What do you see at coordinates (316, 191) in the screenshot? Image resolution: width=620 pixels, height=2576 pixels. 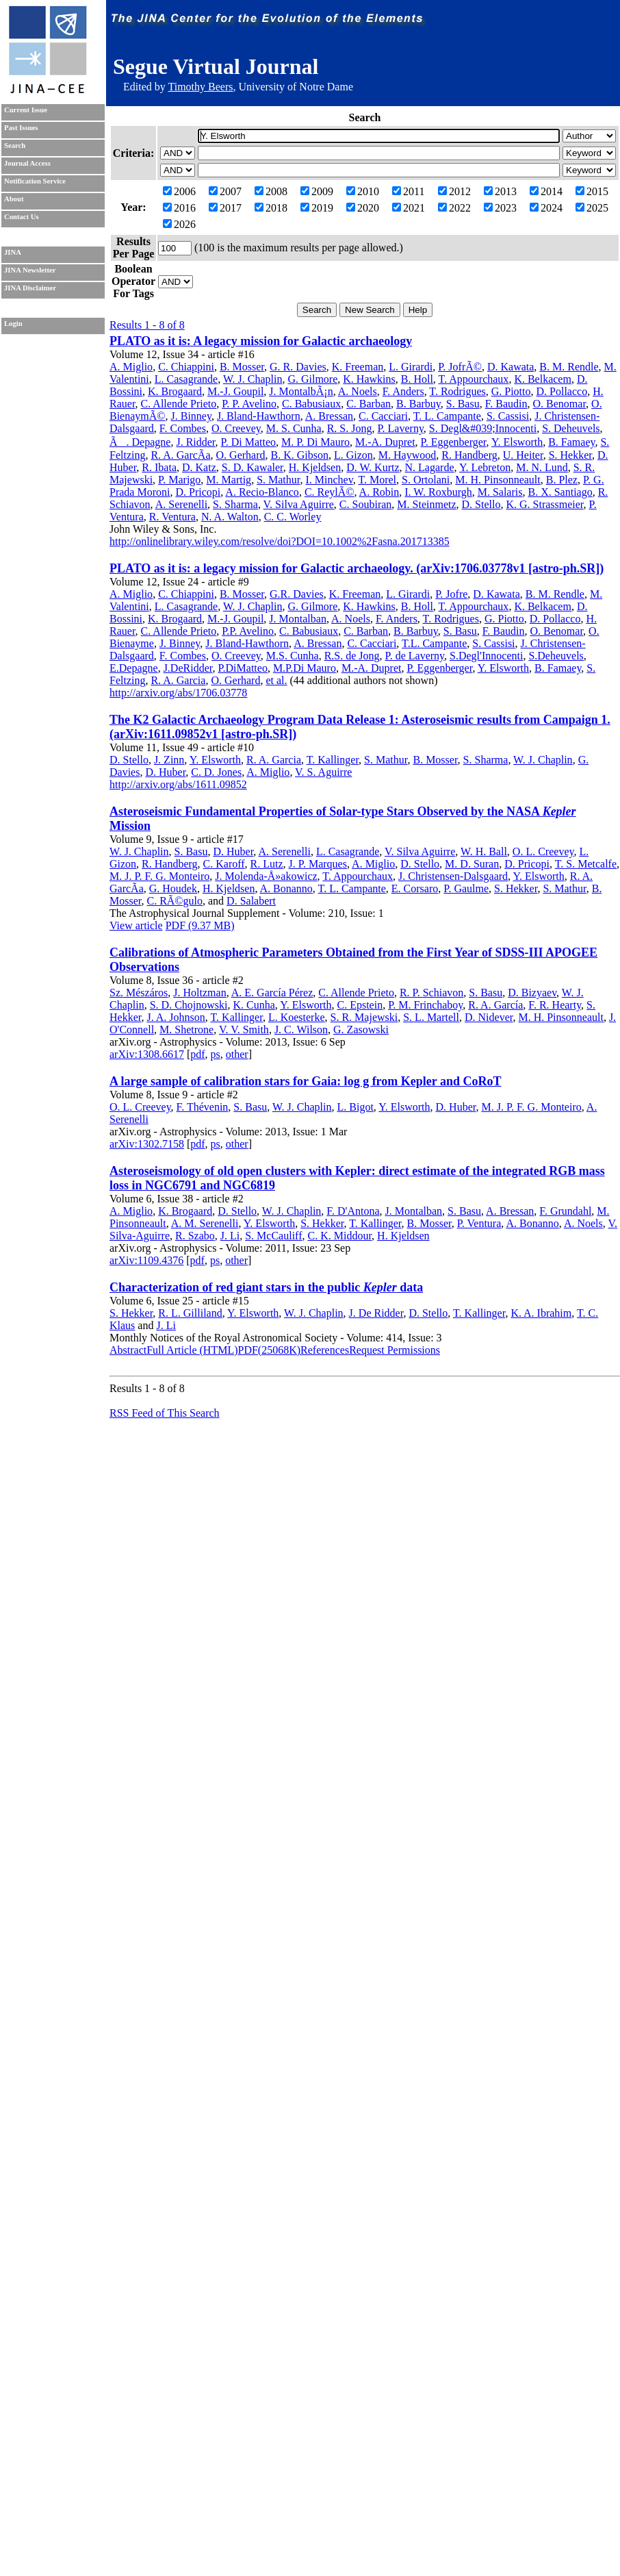 I see `2009` at bounding box center [316, 191].